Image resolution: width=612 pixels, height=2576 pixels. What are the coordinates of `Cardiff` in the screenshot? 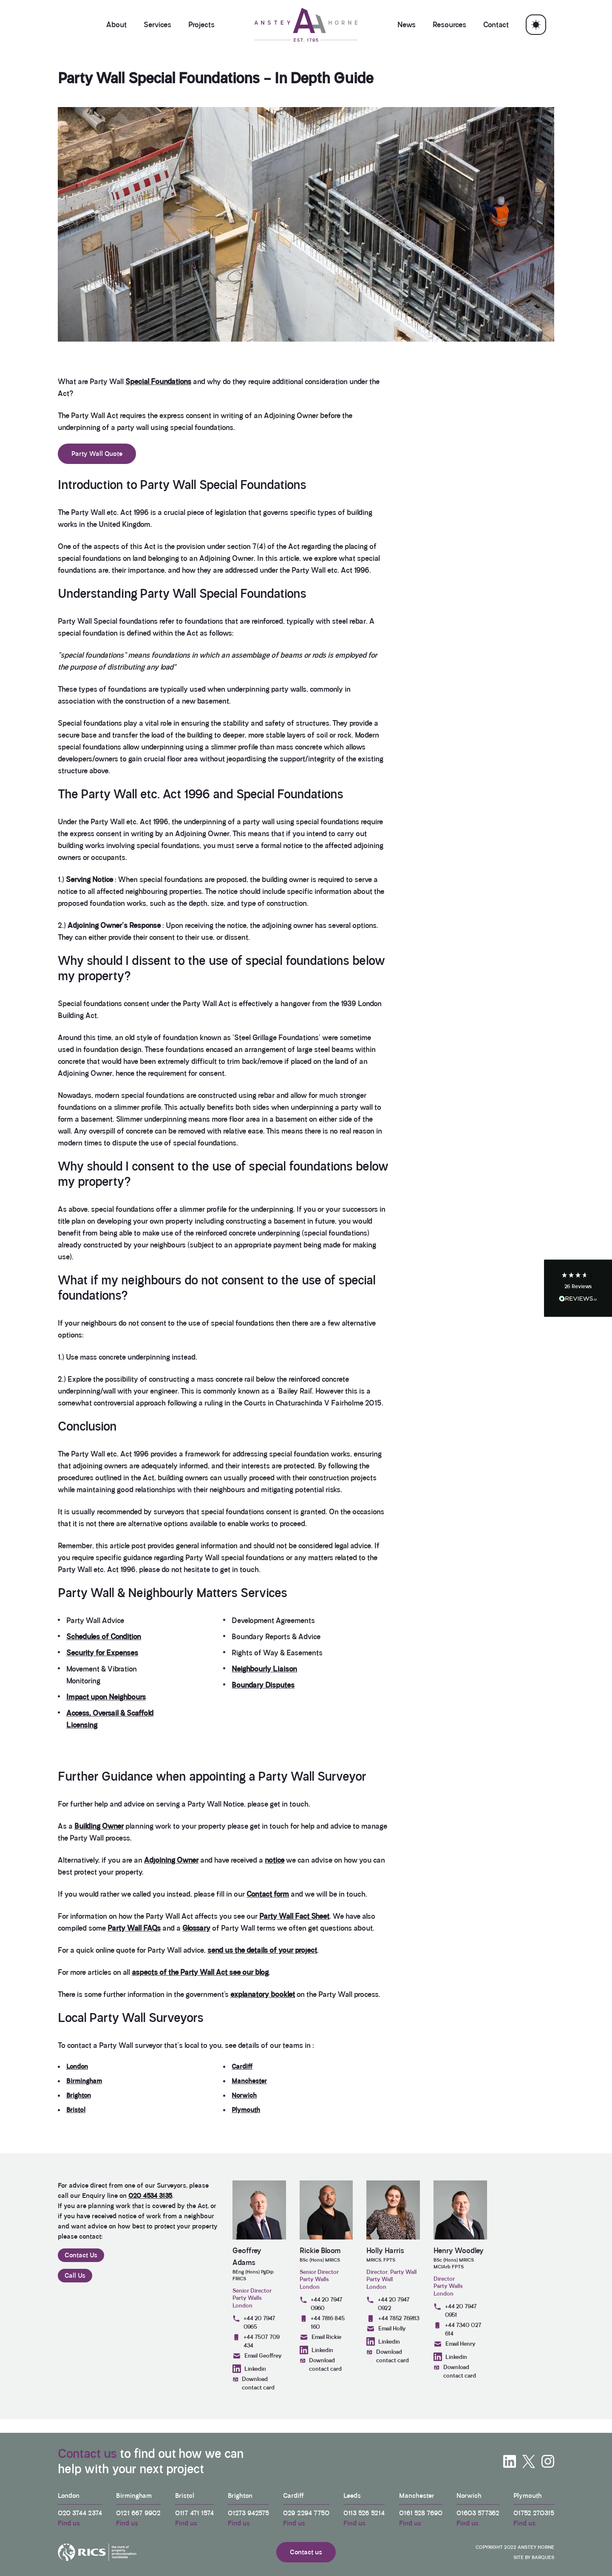 It's located at (242, 2066).